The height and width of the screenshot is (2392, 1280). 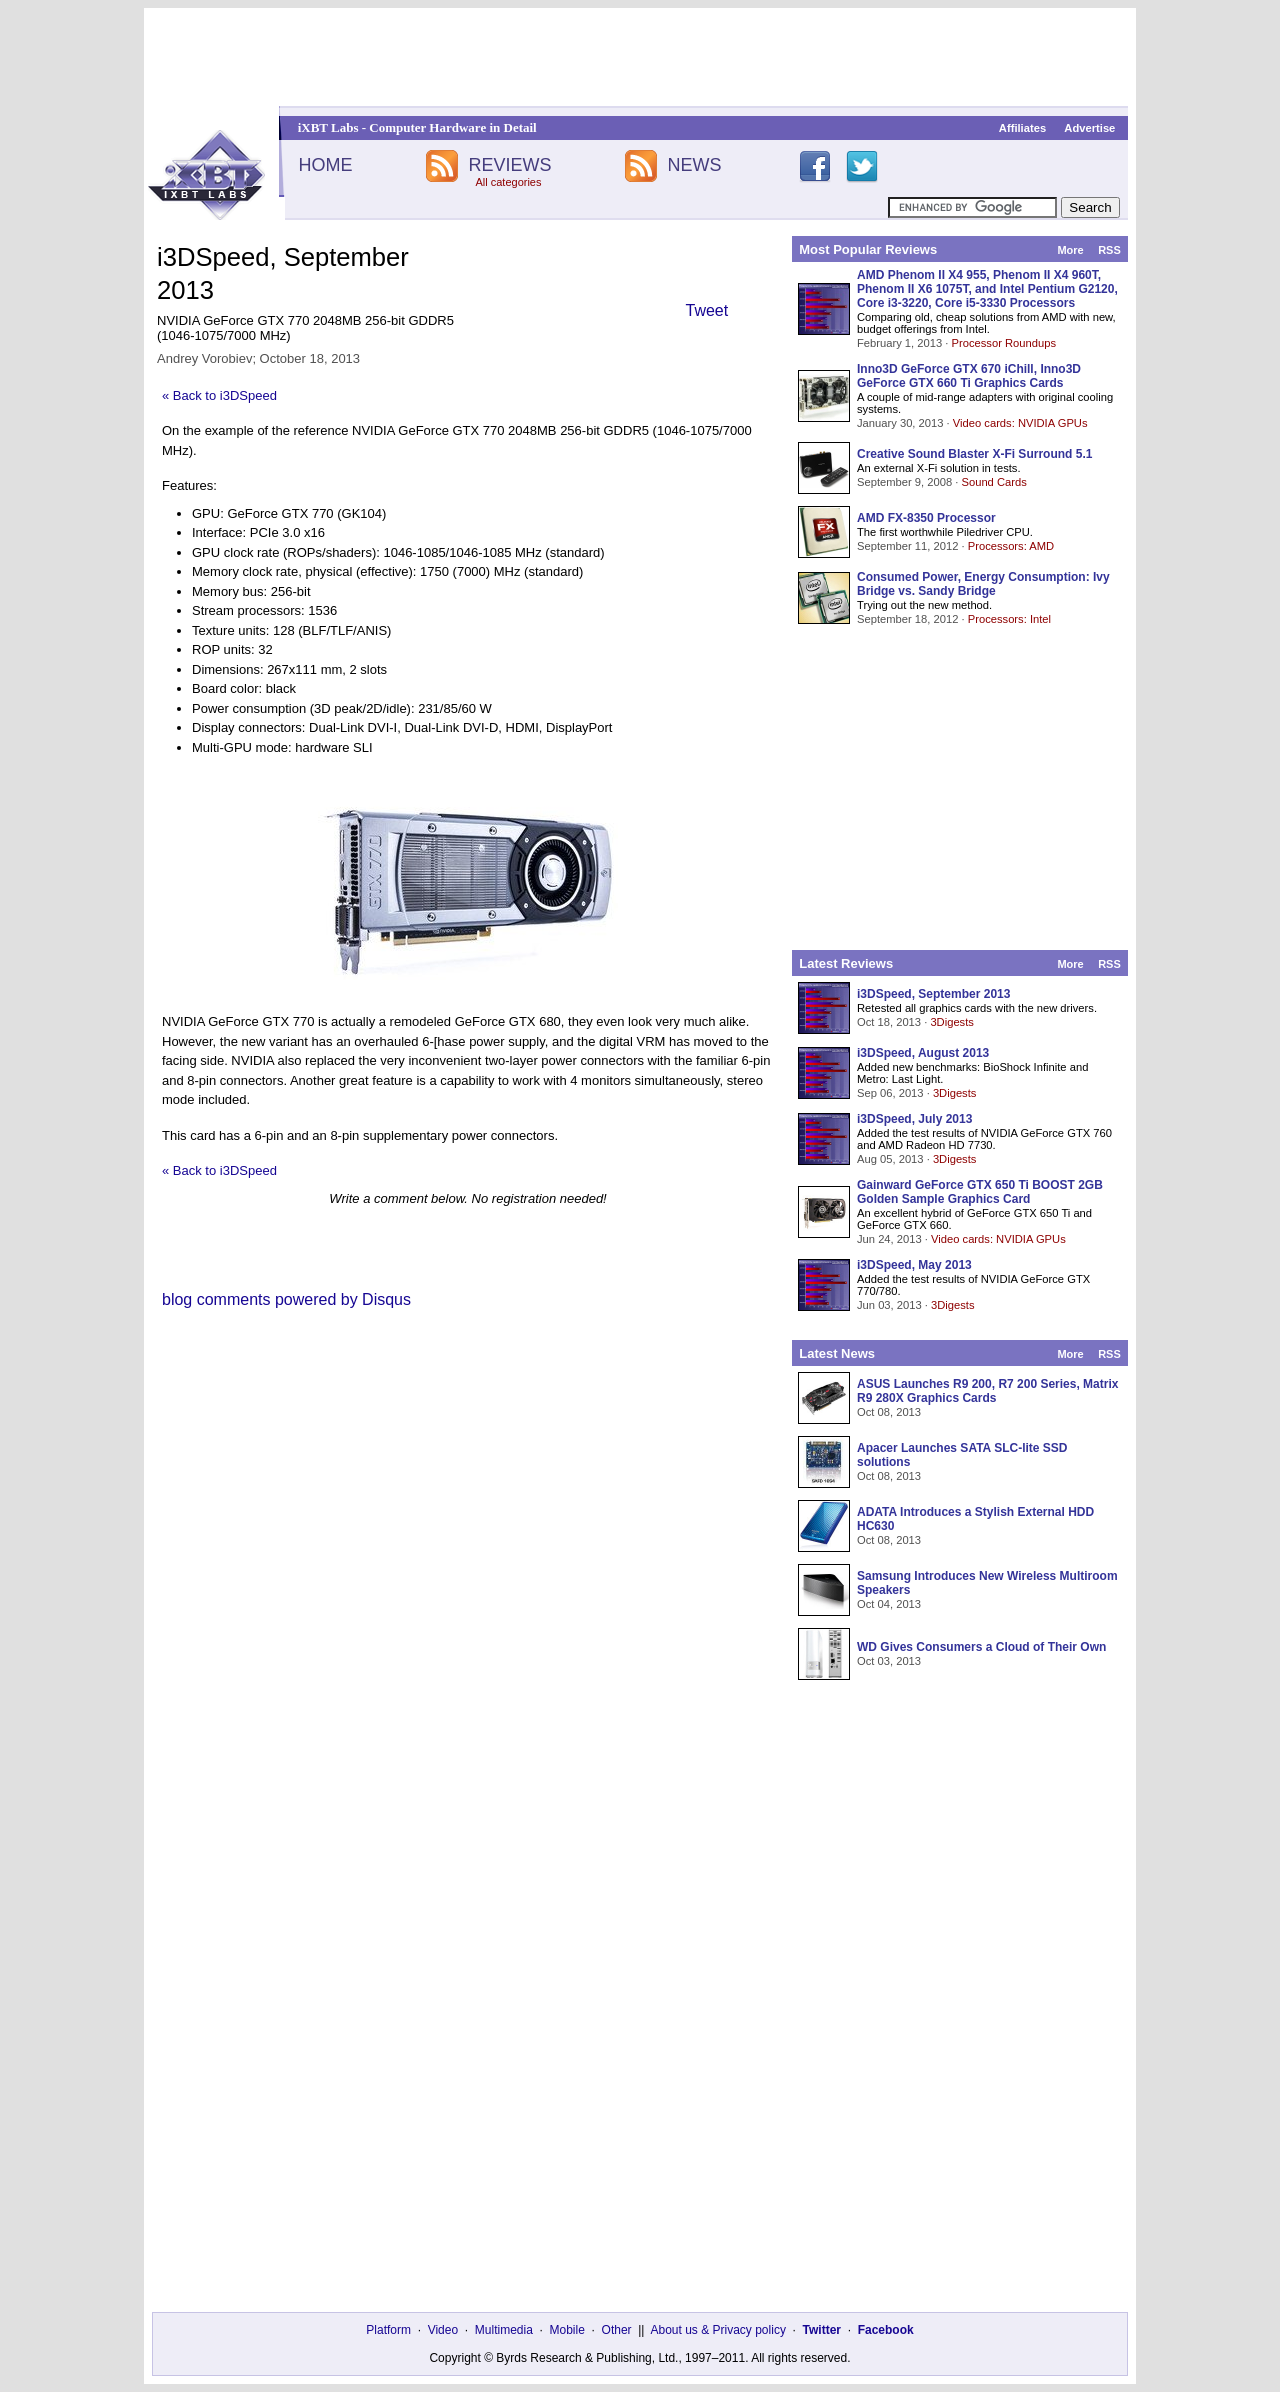 I want to click on Platform, so click(x=388, y=2330).